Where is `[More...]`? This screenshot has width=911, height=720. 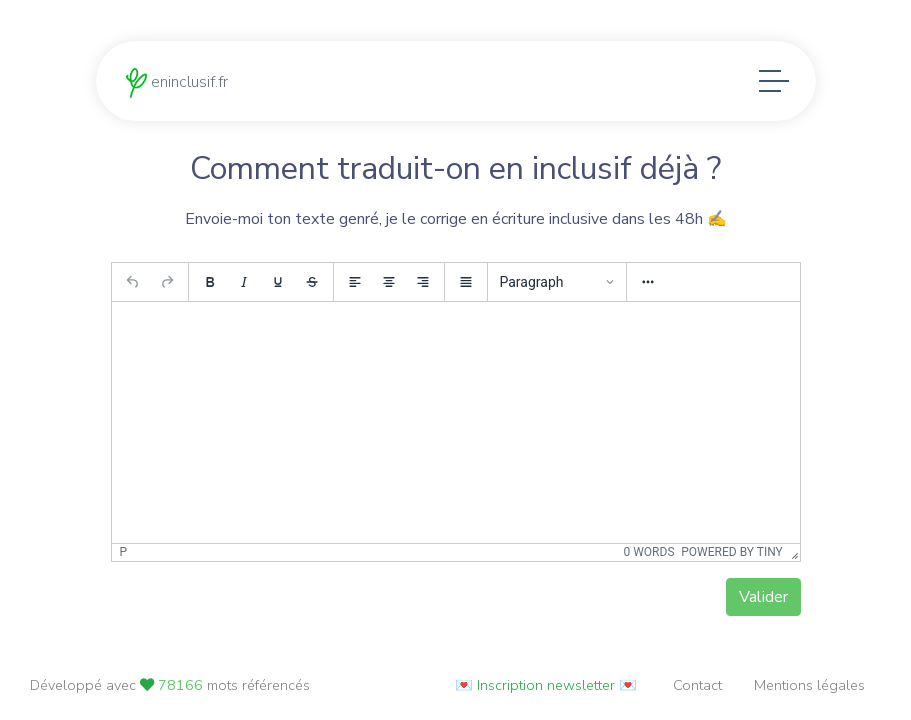 [More...] is located at coordinates (648, 288).